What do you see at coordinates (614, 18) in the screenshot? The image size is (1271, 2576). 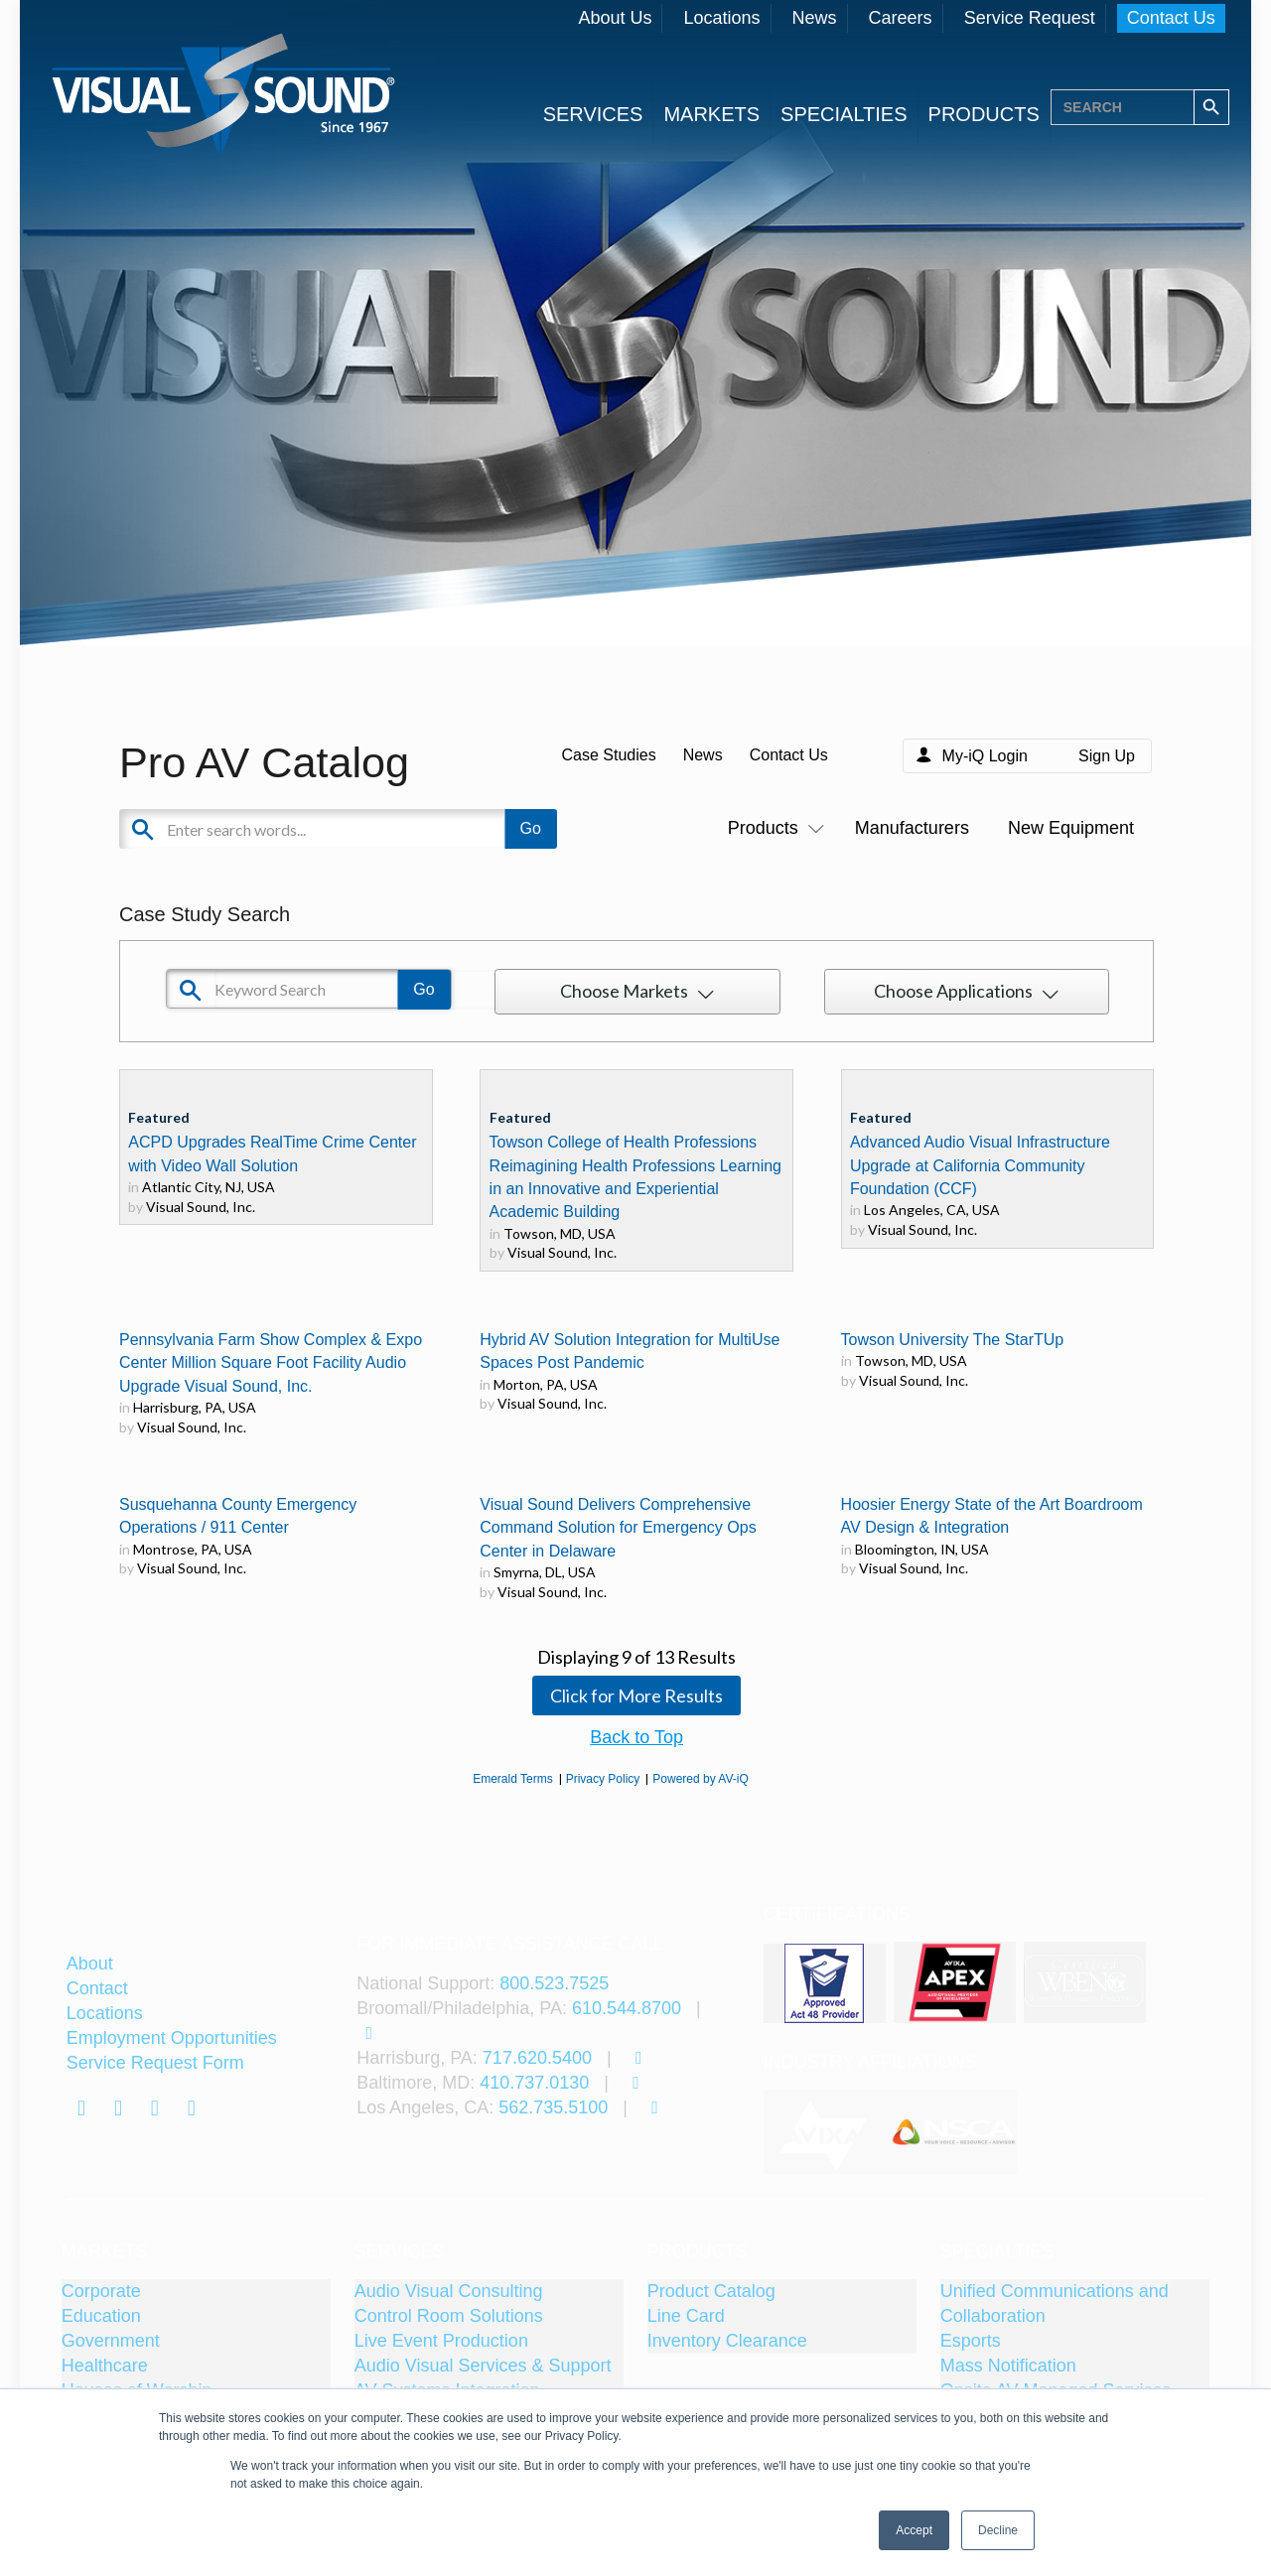 I see `About Us` at bounding box center [614, 18].